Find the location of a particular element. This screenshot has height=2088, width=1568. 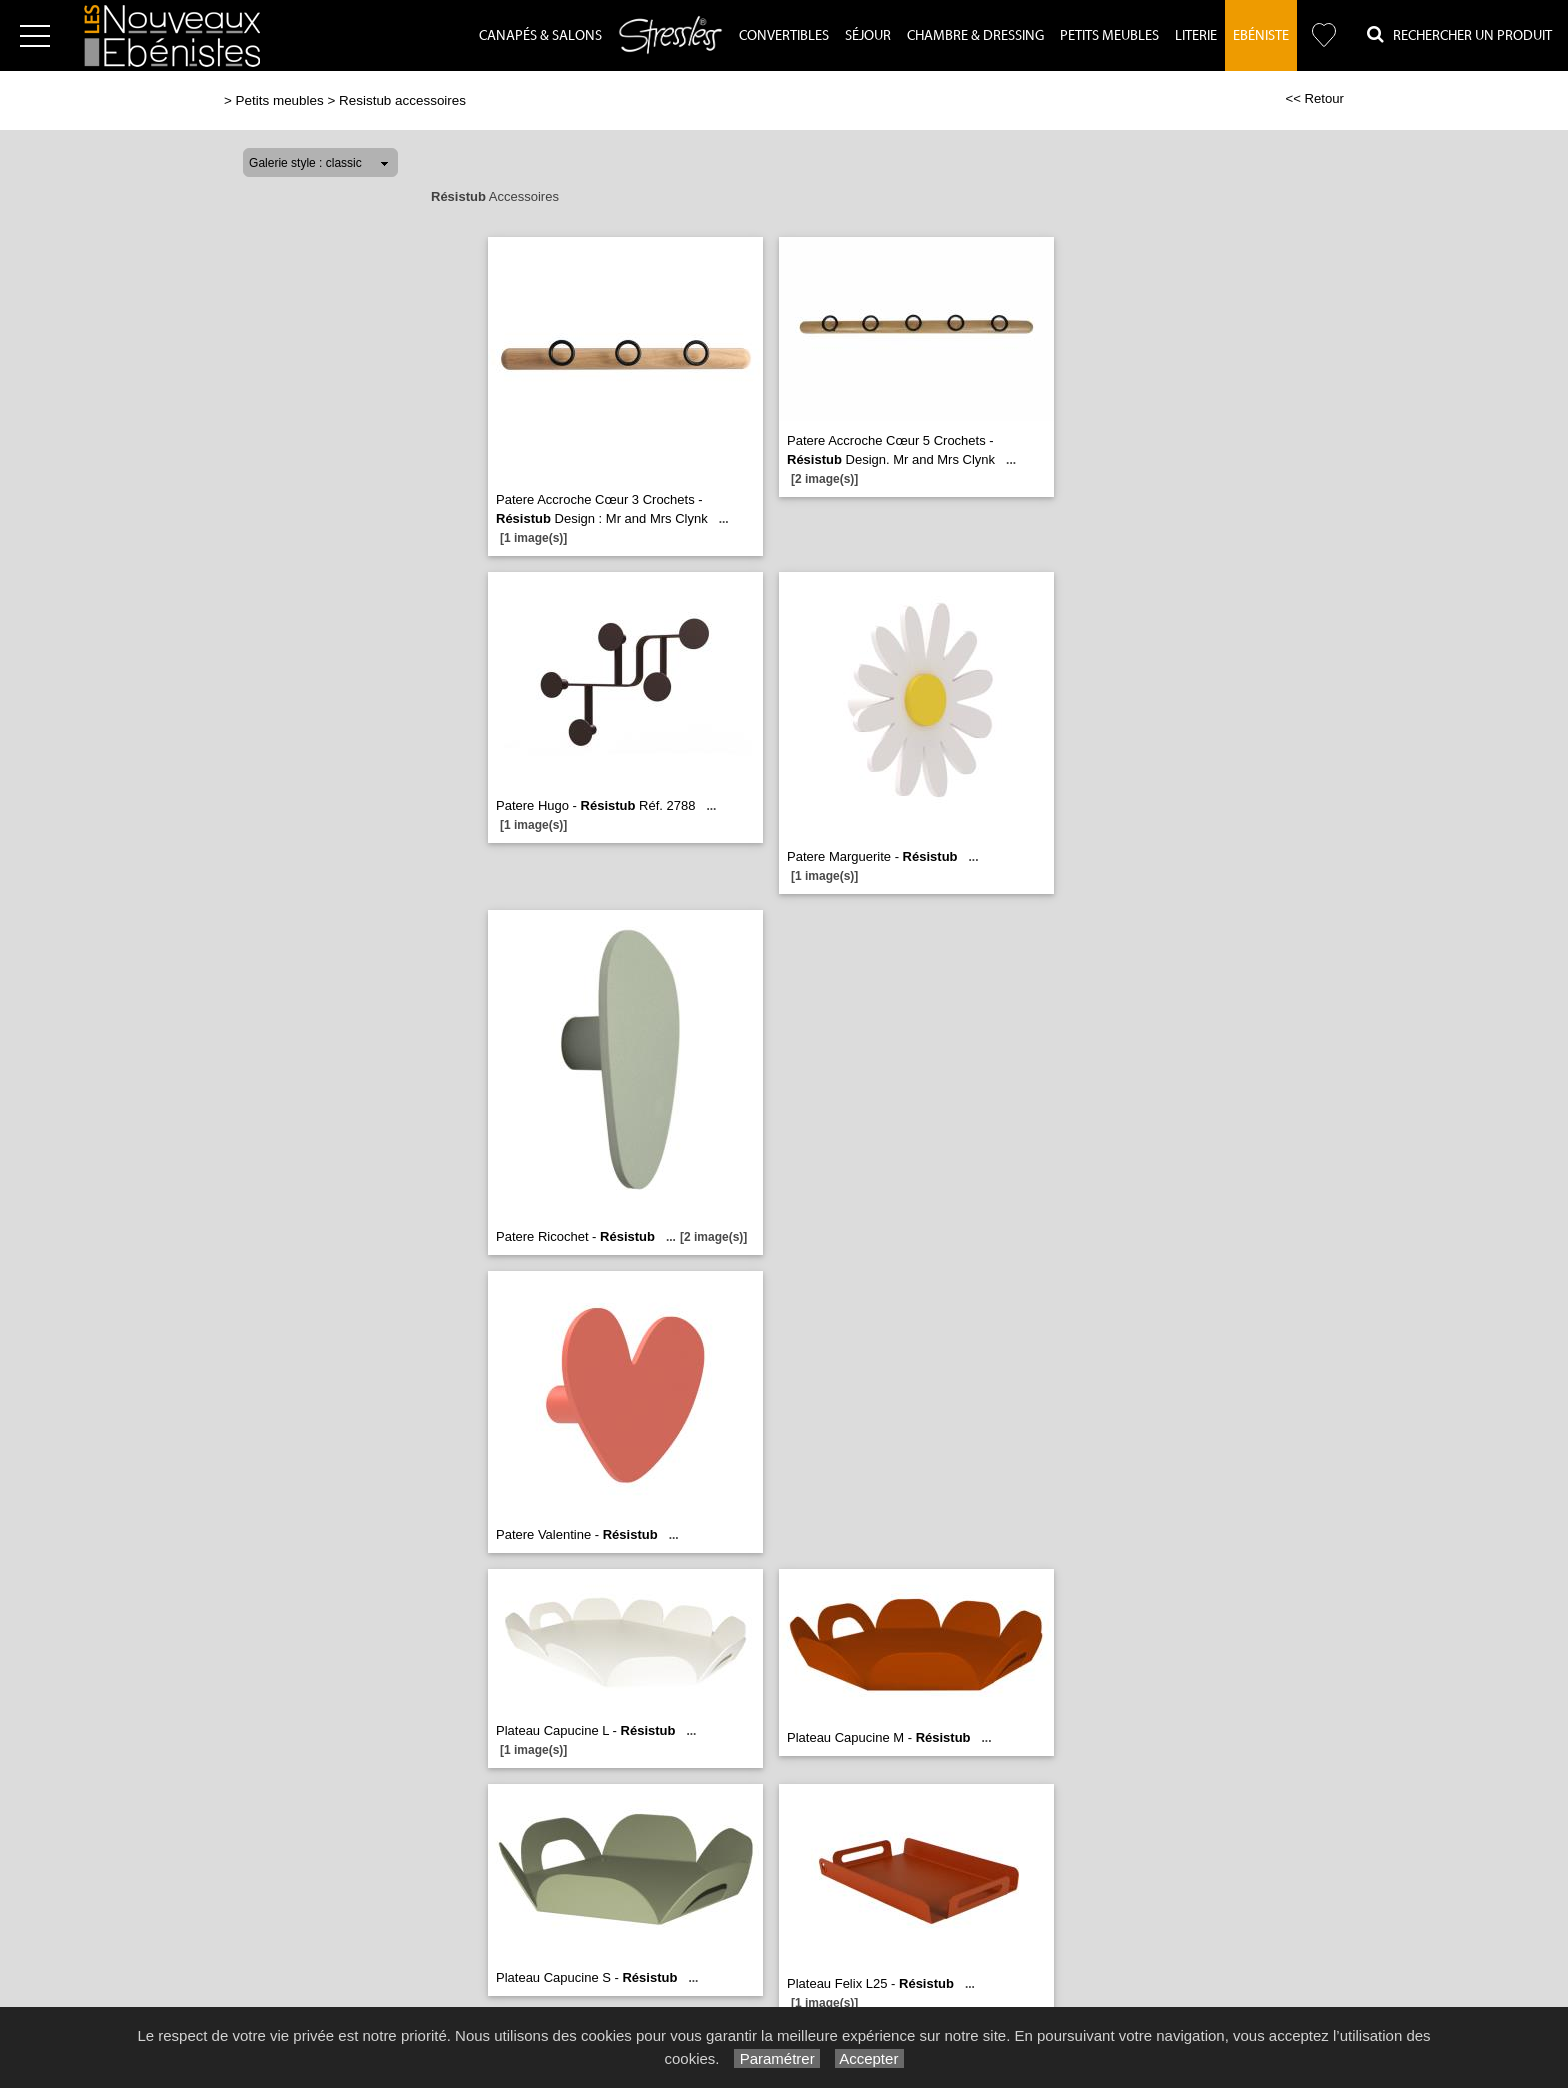

Convertibles is located at coordinates (784, 36).